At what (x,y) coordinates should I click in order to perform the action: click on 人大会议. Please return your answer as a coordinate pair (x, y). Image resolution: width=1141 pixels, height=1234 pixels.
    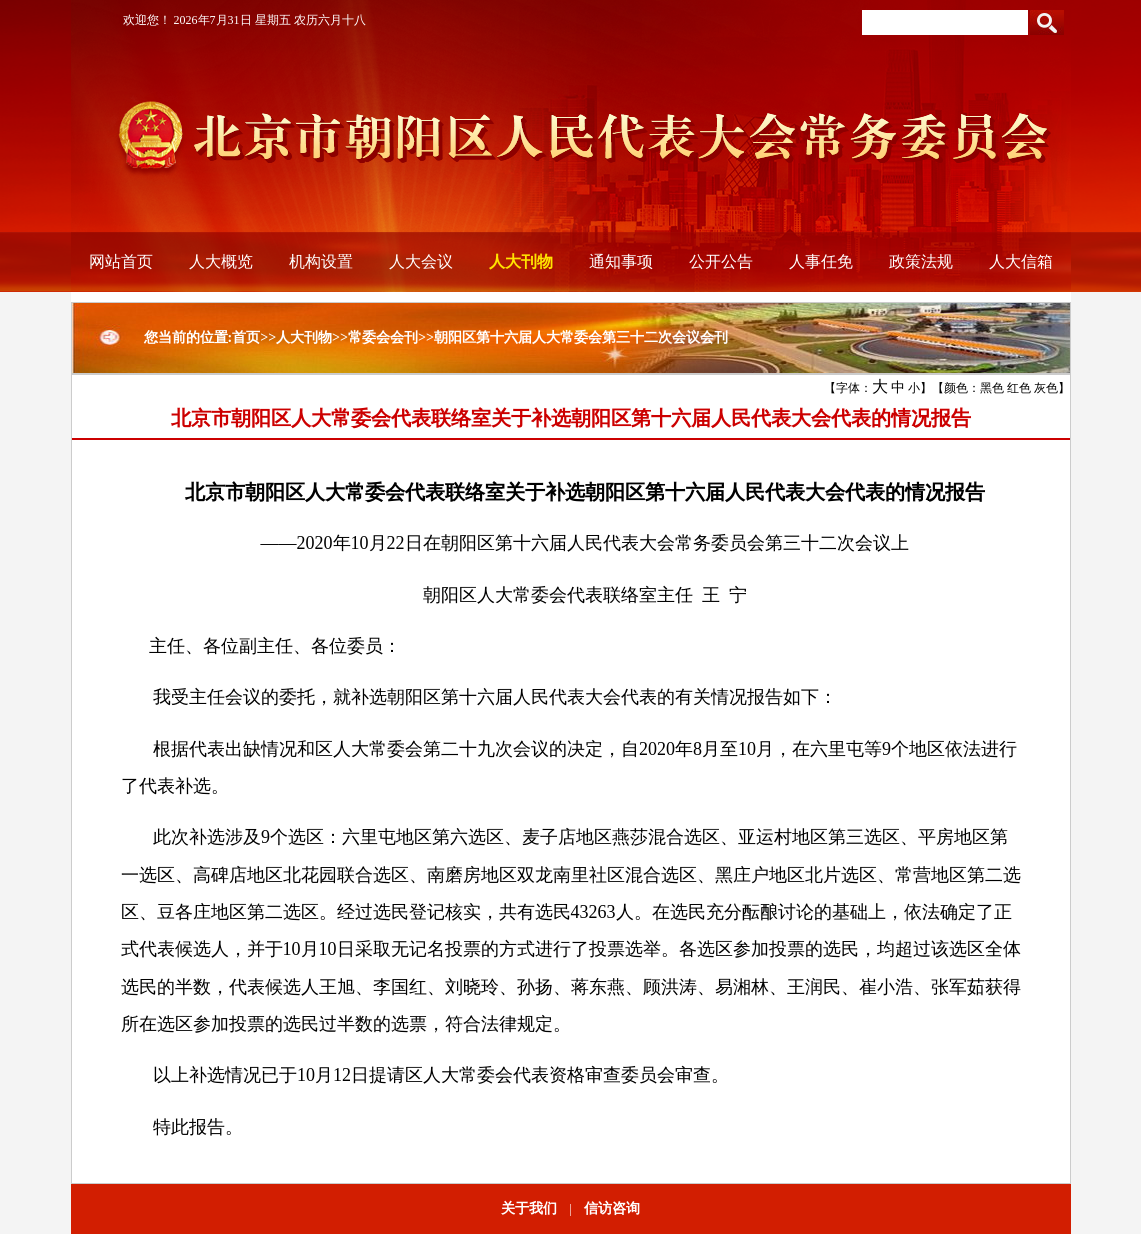
    Looking at the image, I should click on (421, 261).